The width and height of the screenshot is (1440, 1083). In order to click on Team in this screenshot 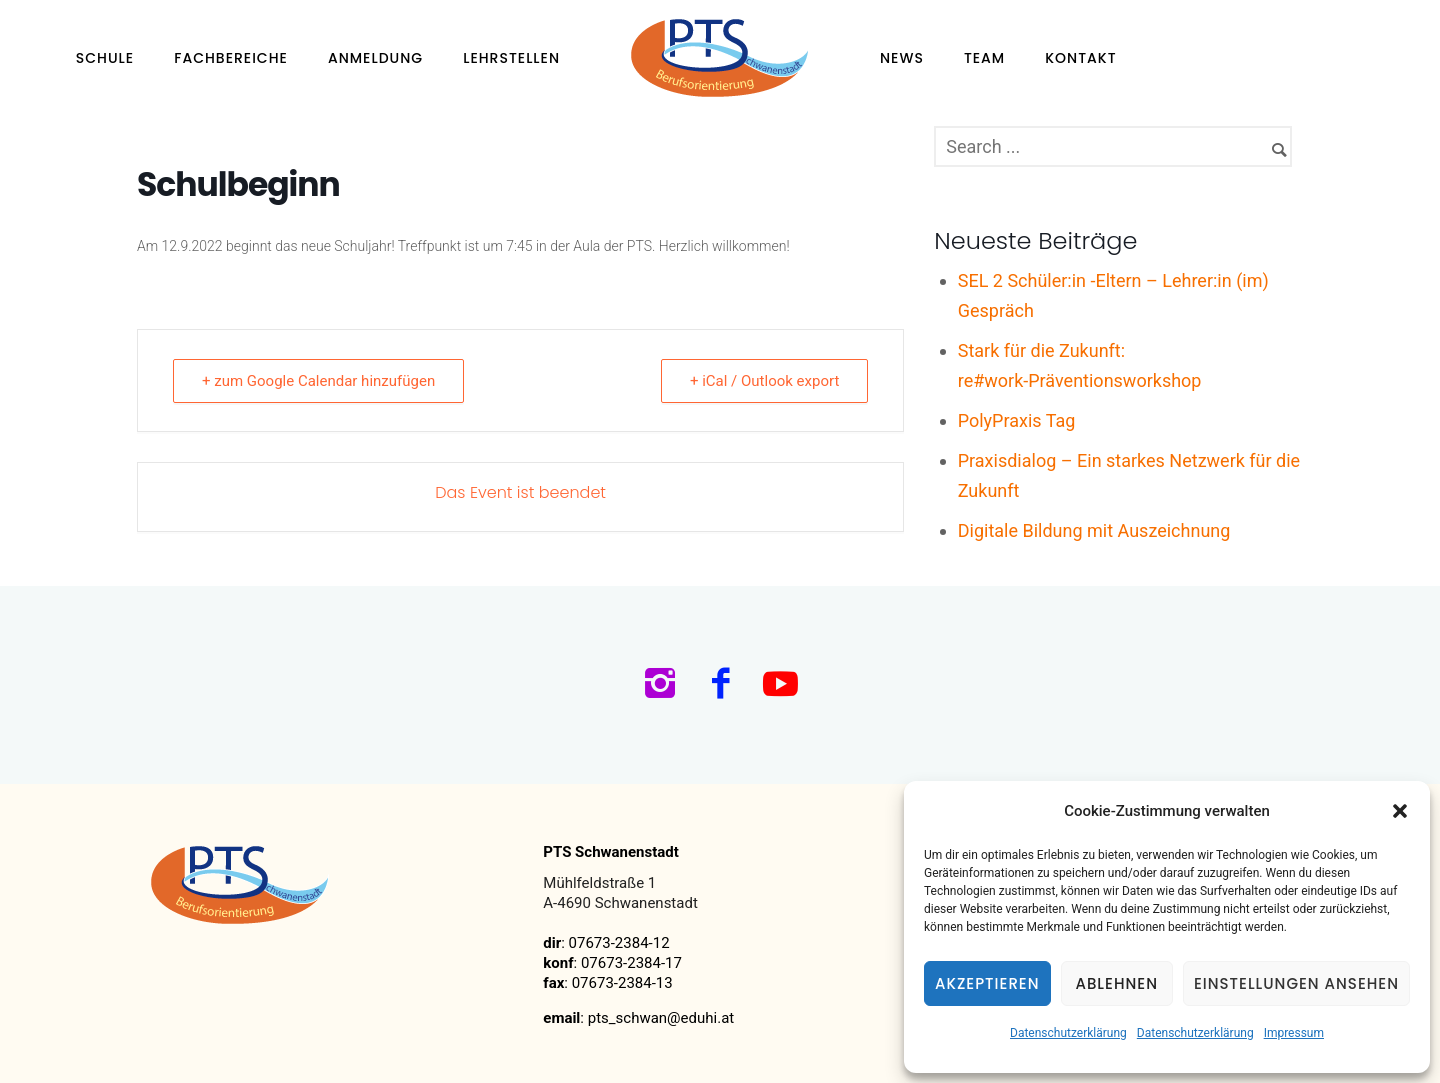, I will do `click(984, 58)`.